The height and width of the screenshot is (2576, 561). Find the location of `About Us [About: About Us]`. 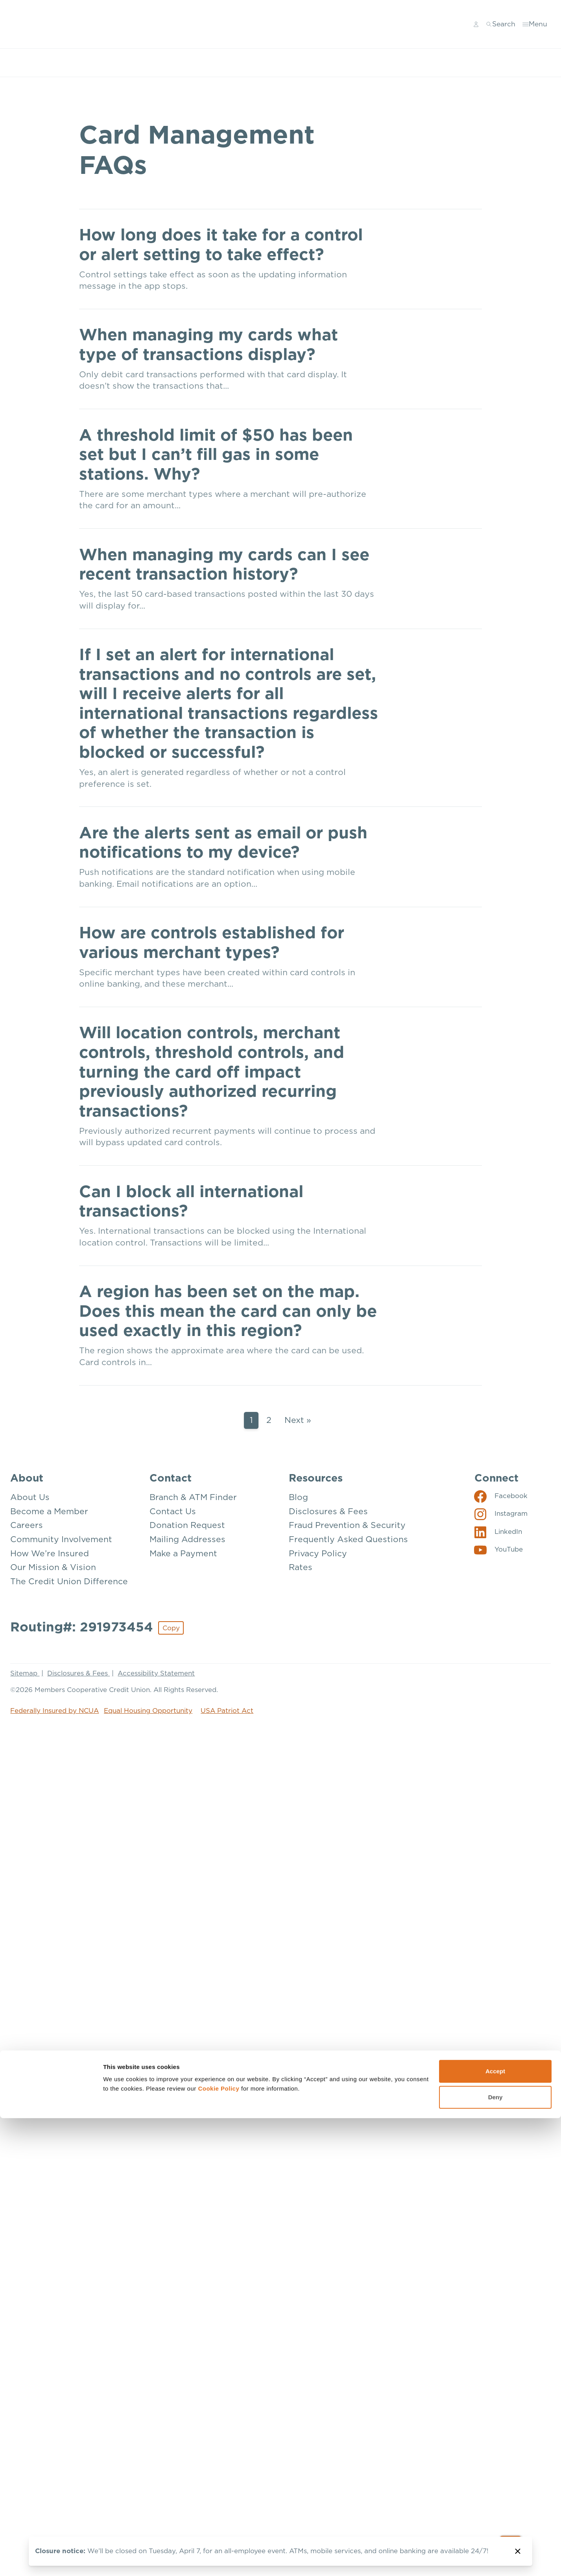

About Us [About: About Us] is located at coordinates (30, 1497).